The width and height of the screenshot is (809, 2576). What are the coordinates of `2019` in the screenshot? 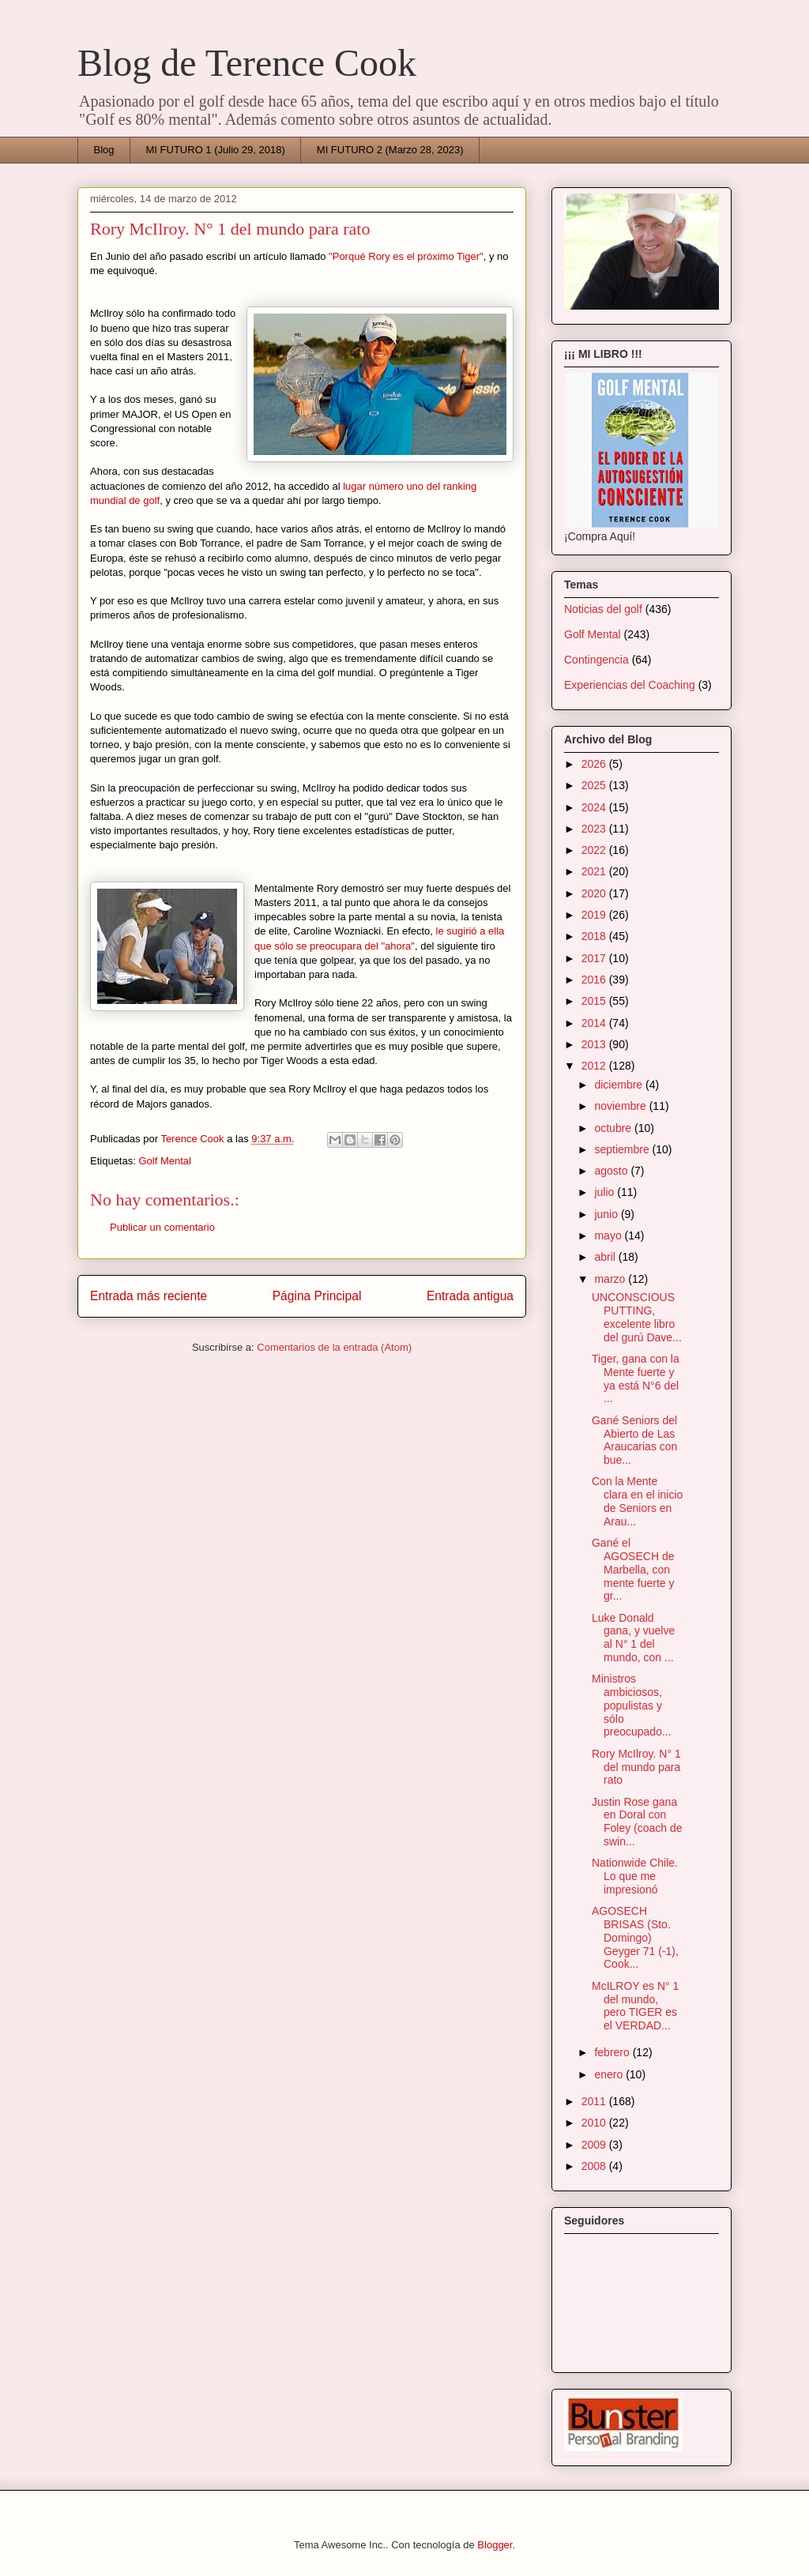 It's located at (595, 914).